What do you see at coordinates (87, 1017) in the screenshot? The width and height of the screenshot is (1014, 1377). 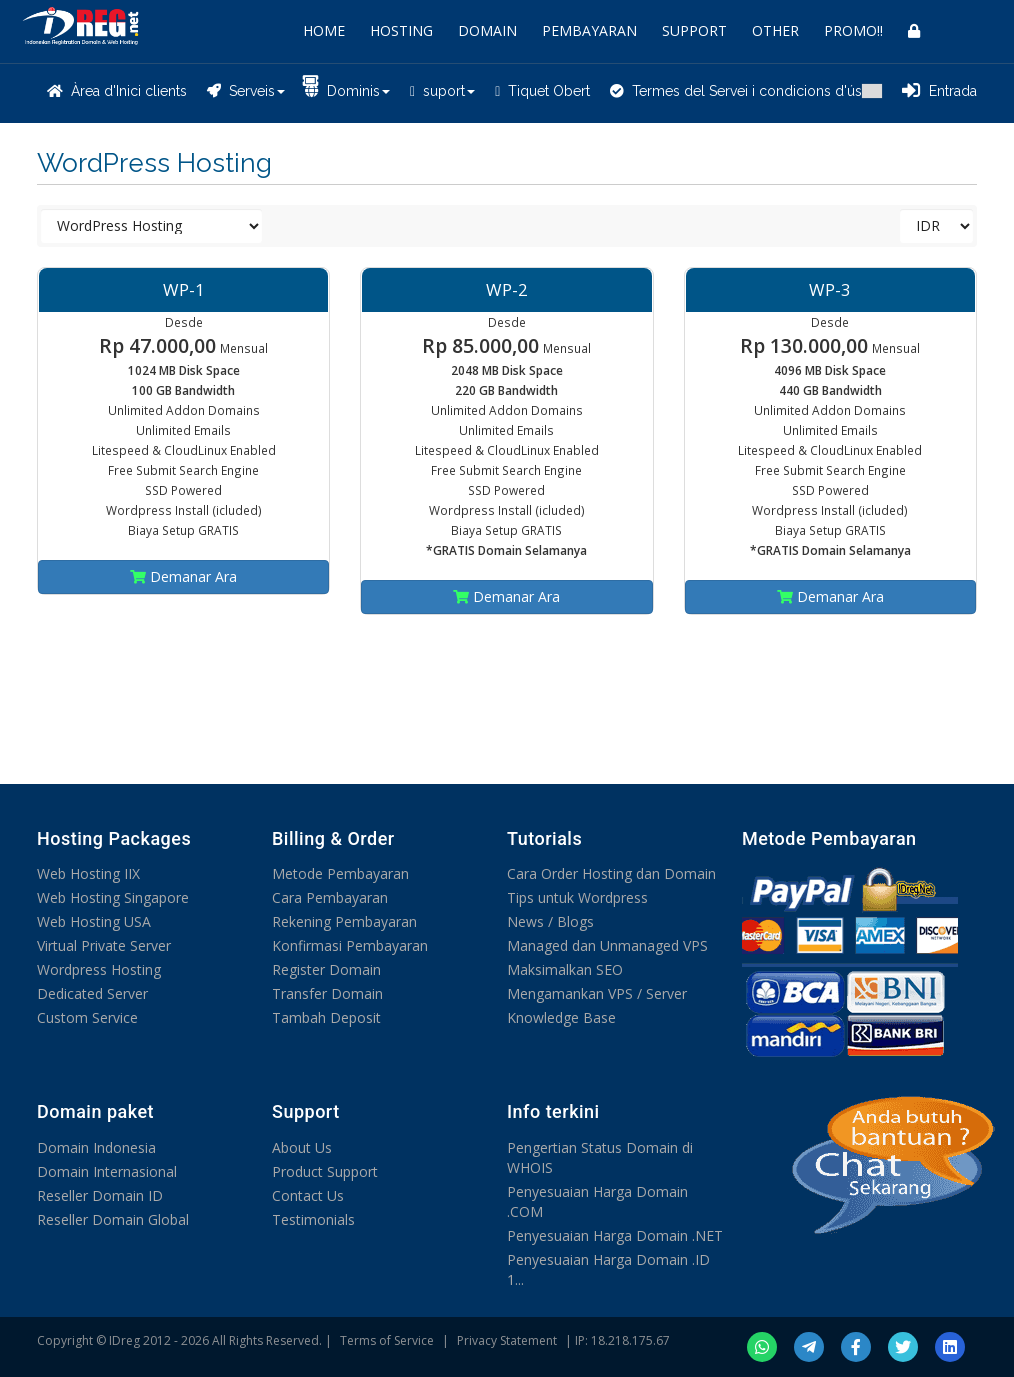 I see `Custom Service` at bounding box center [87, 1017].